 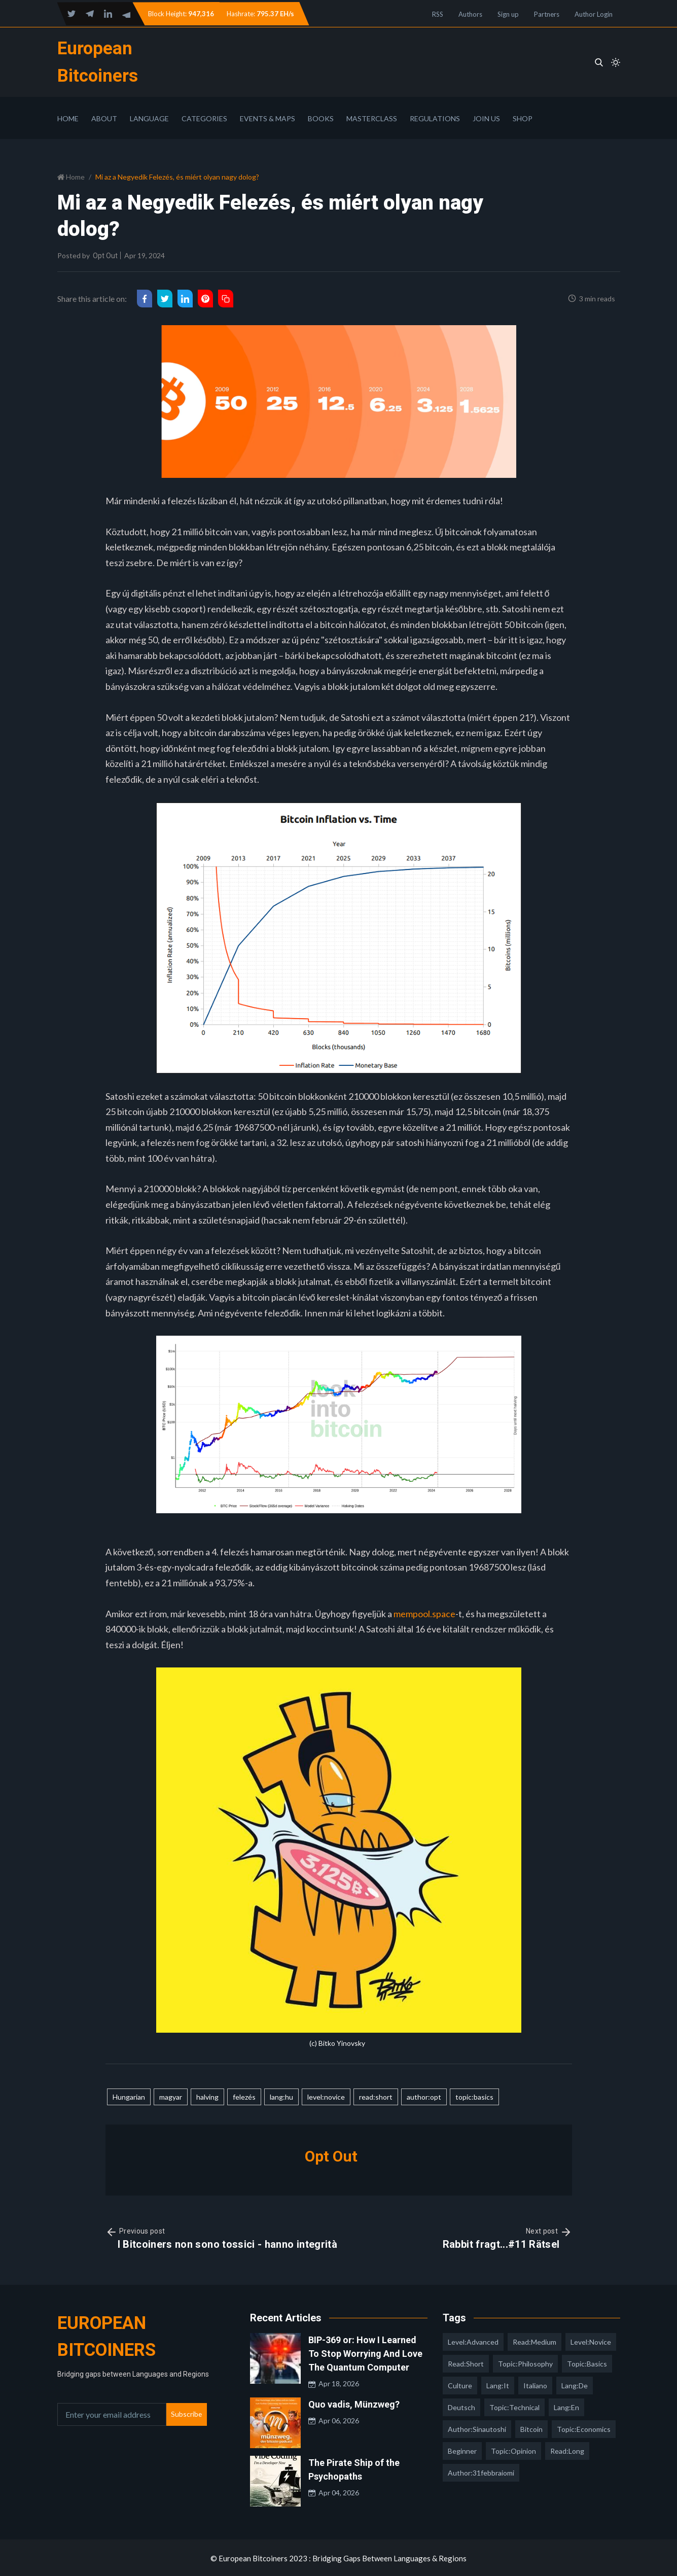 What do you see at coordinates (424, 1612) in the screenshot?
I see `mempool.space` at bounding box center [424, 1612].